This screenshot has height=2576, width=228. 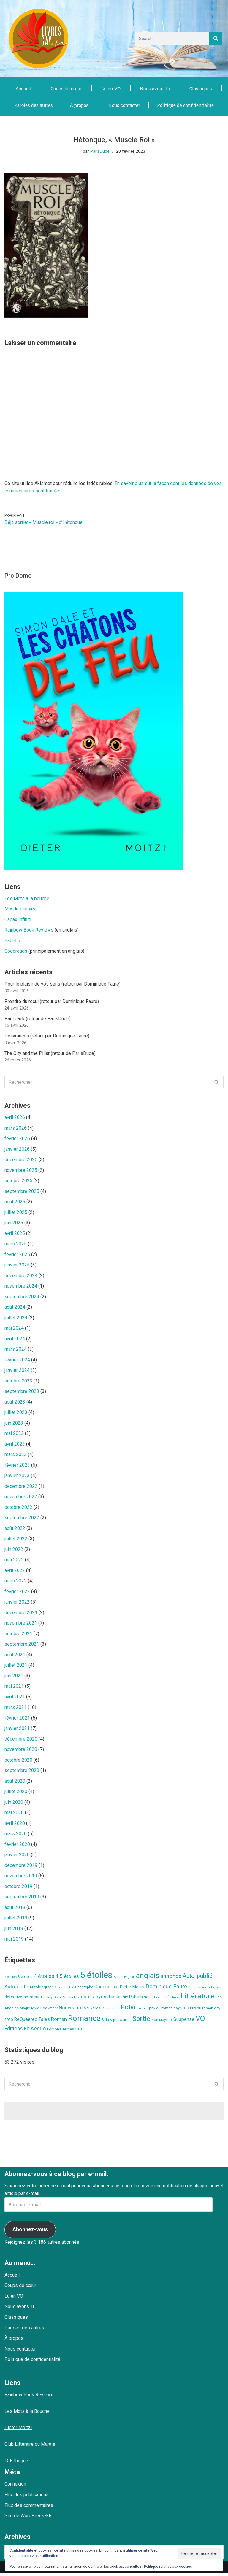 I want to click on février 2020, so click(x=17, y=1847).